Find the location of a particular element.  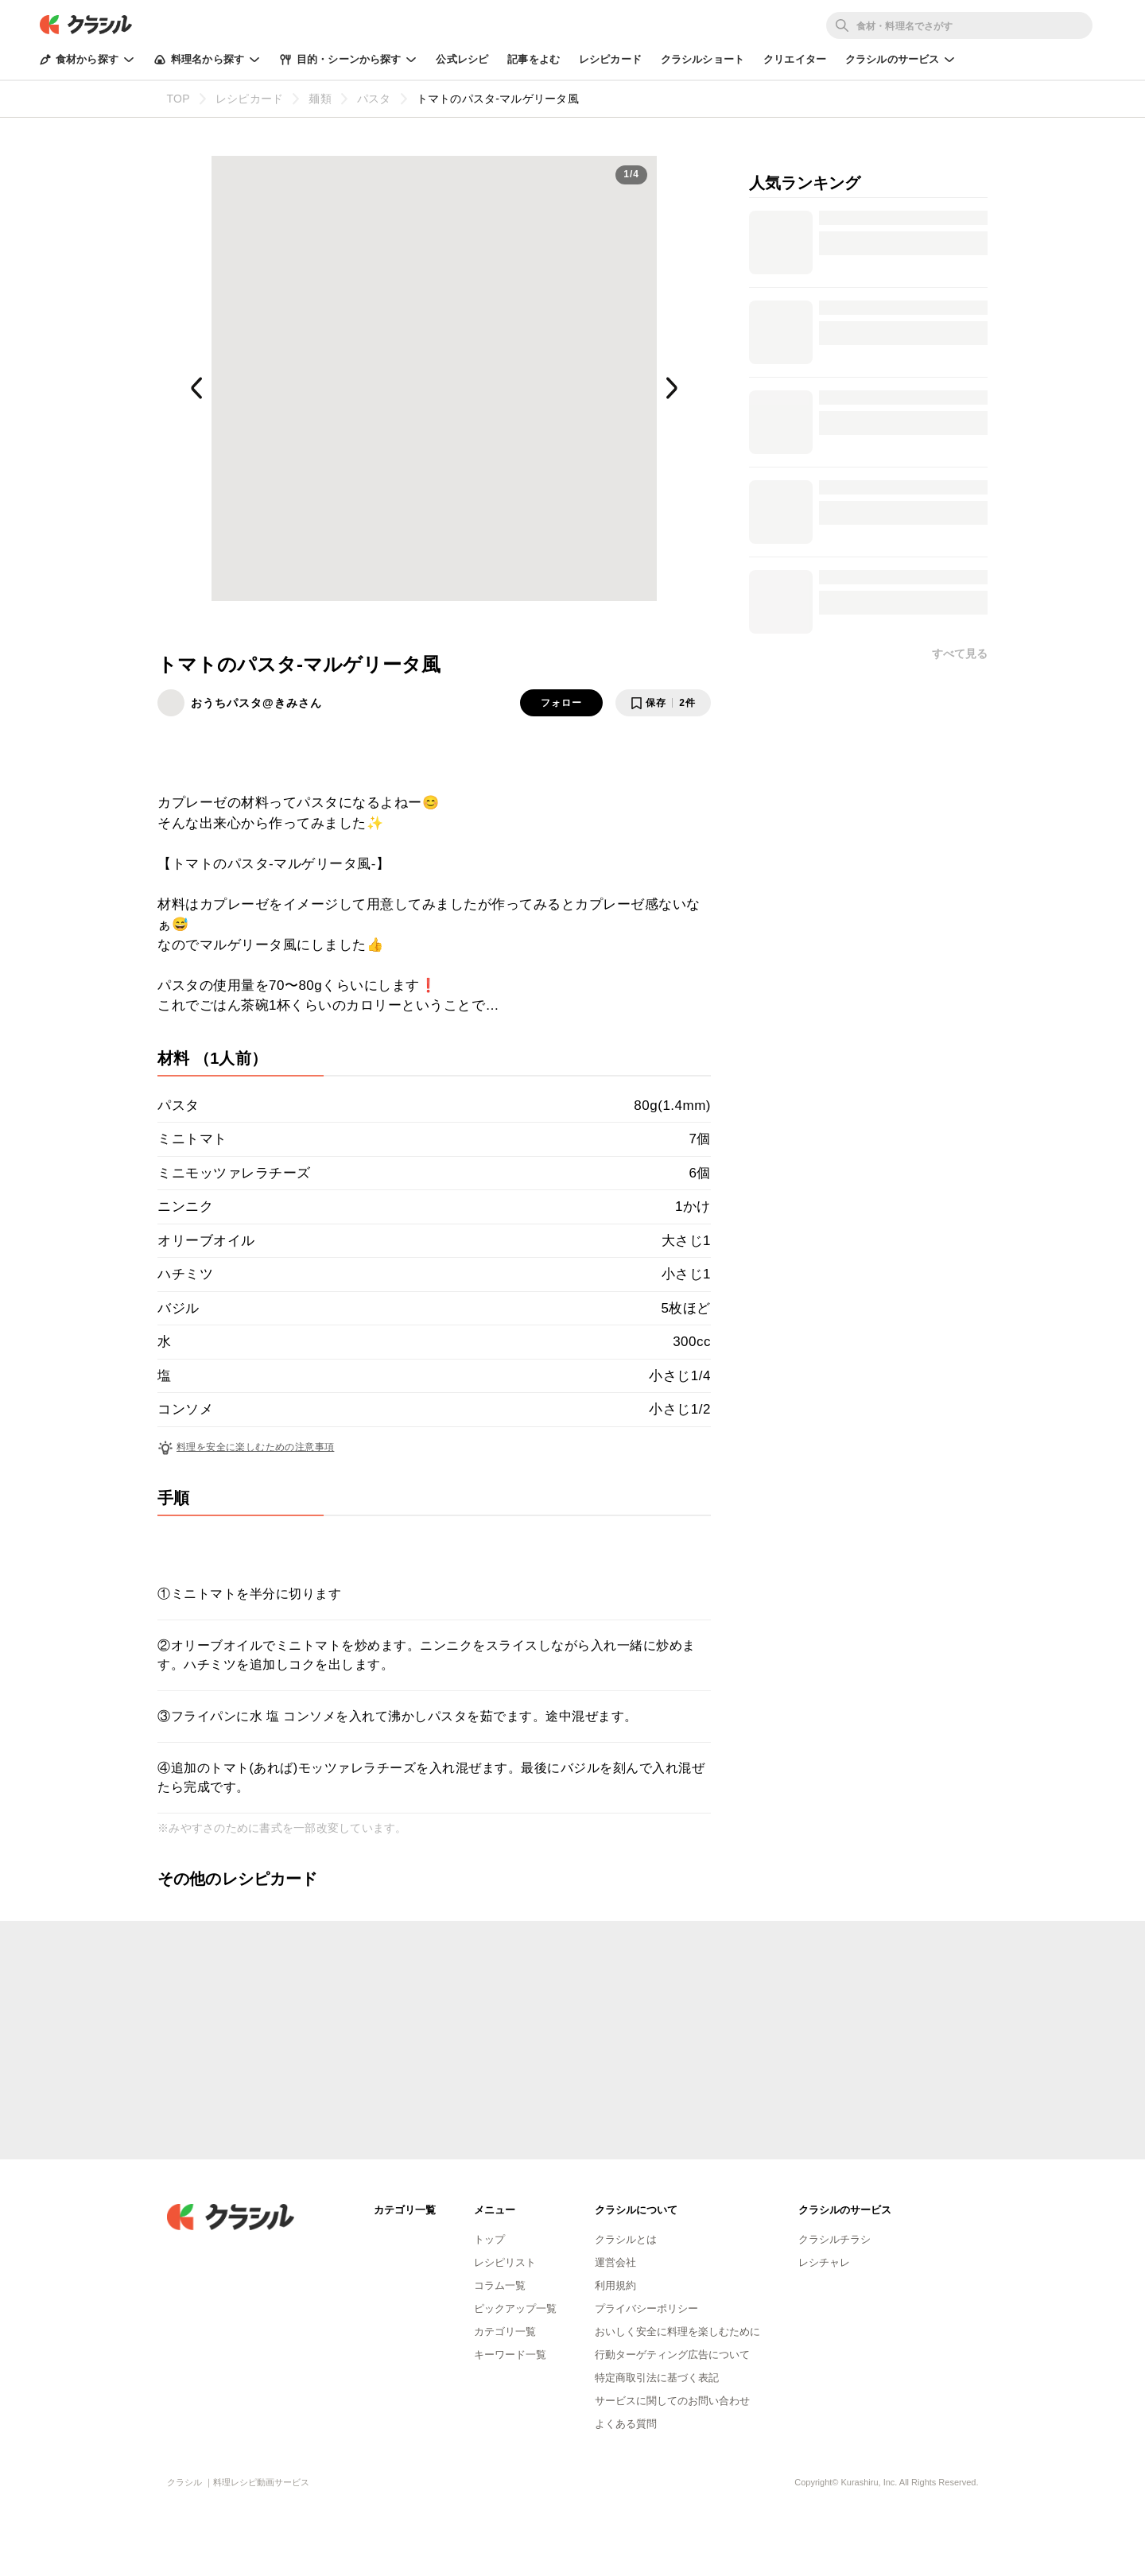

運営会社 is located at coordinates (615, 2262).